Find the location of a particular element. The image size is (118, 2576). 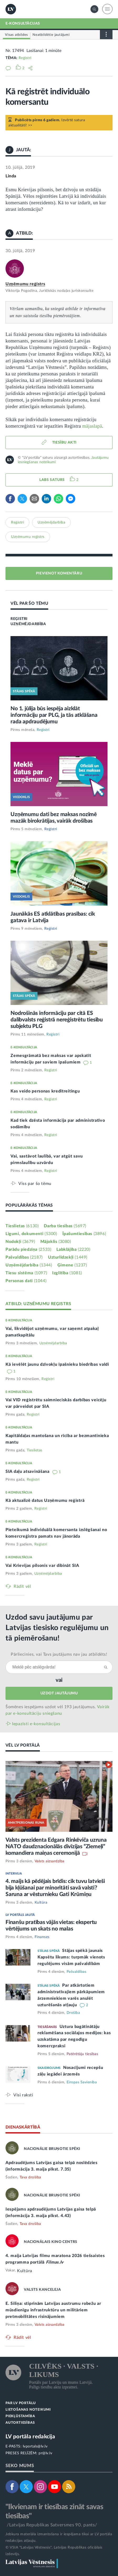

Labklājība is located at coordinates (73, 1249).